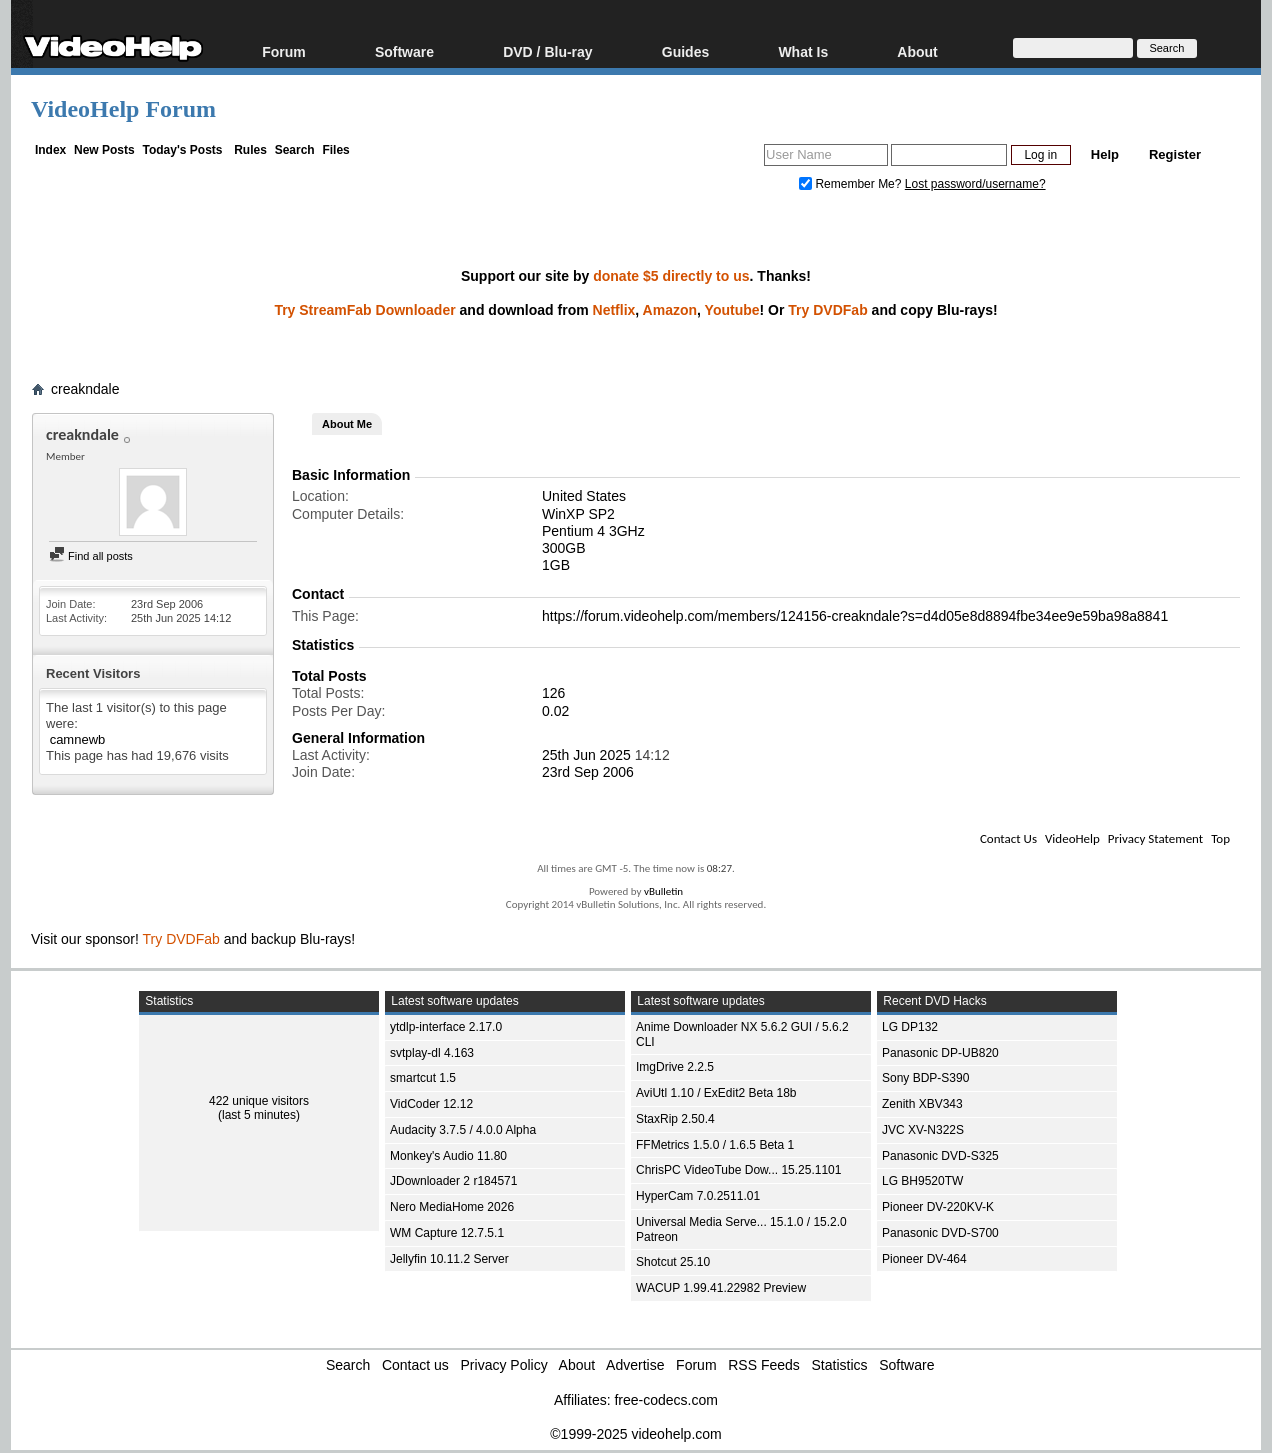 The image size is (1272, 1453). What do you see at coordinates (1155, 838) in the screenshot?
I see `Privacy Statement` at bounding box center [1155, 838].